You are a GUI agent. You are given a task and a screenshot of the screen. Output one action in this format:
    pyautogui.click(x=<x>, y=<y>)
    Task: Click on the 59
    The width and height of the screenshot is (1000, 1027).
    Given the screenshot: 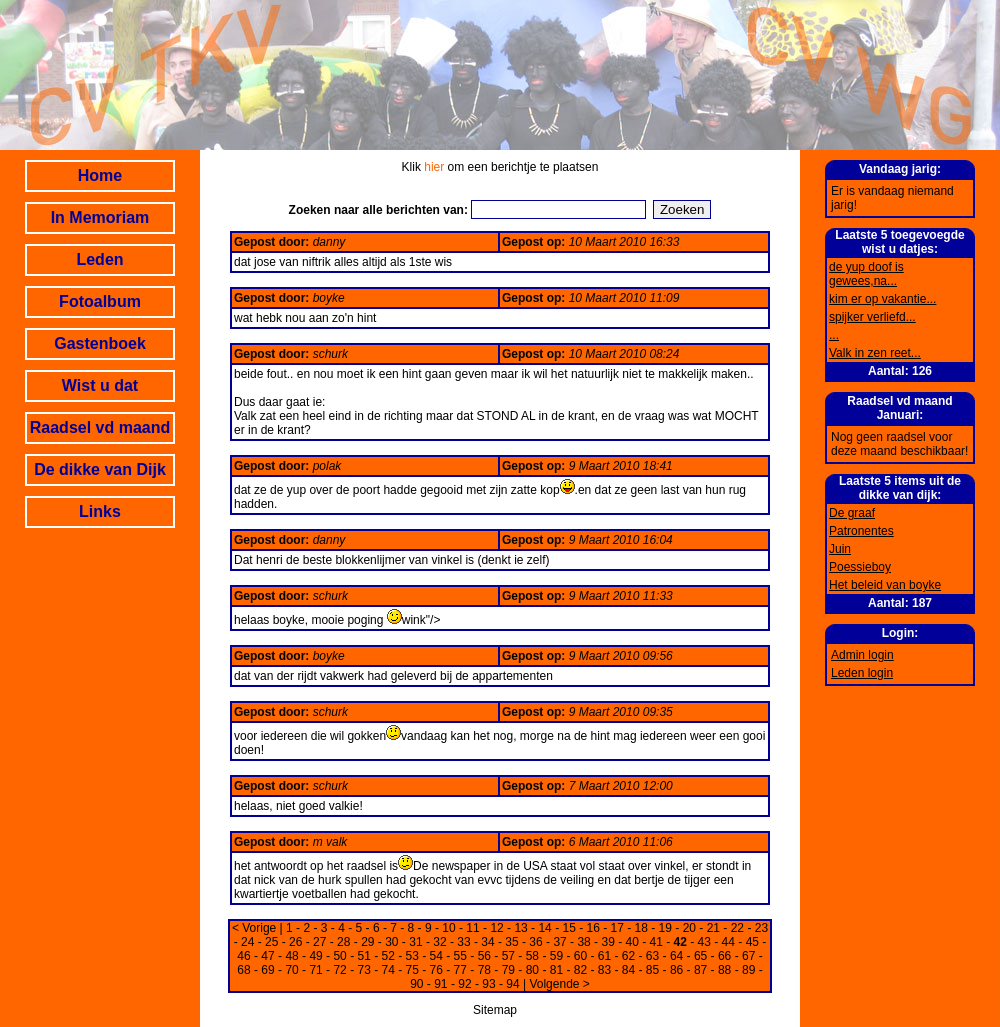 What is the action you would take?
    pyautogui.click(x=556, y=956)
    